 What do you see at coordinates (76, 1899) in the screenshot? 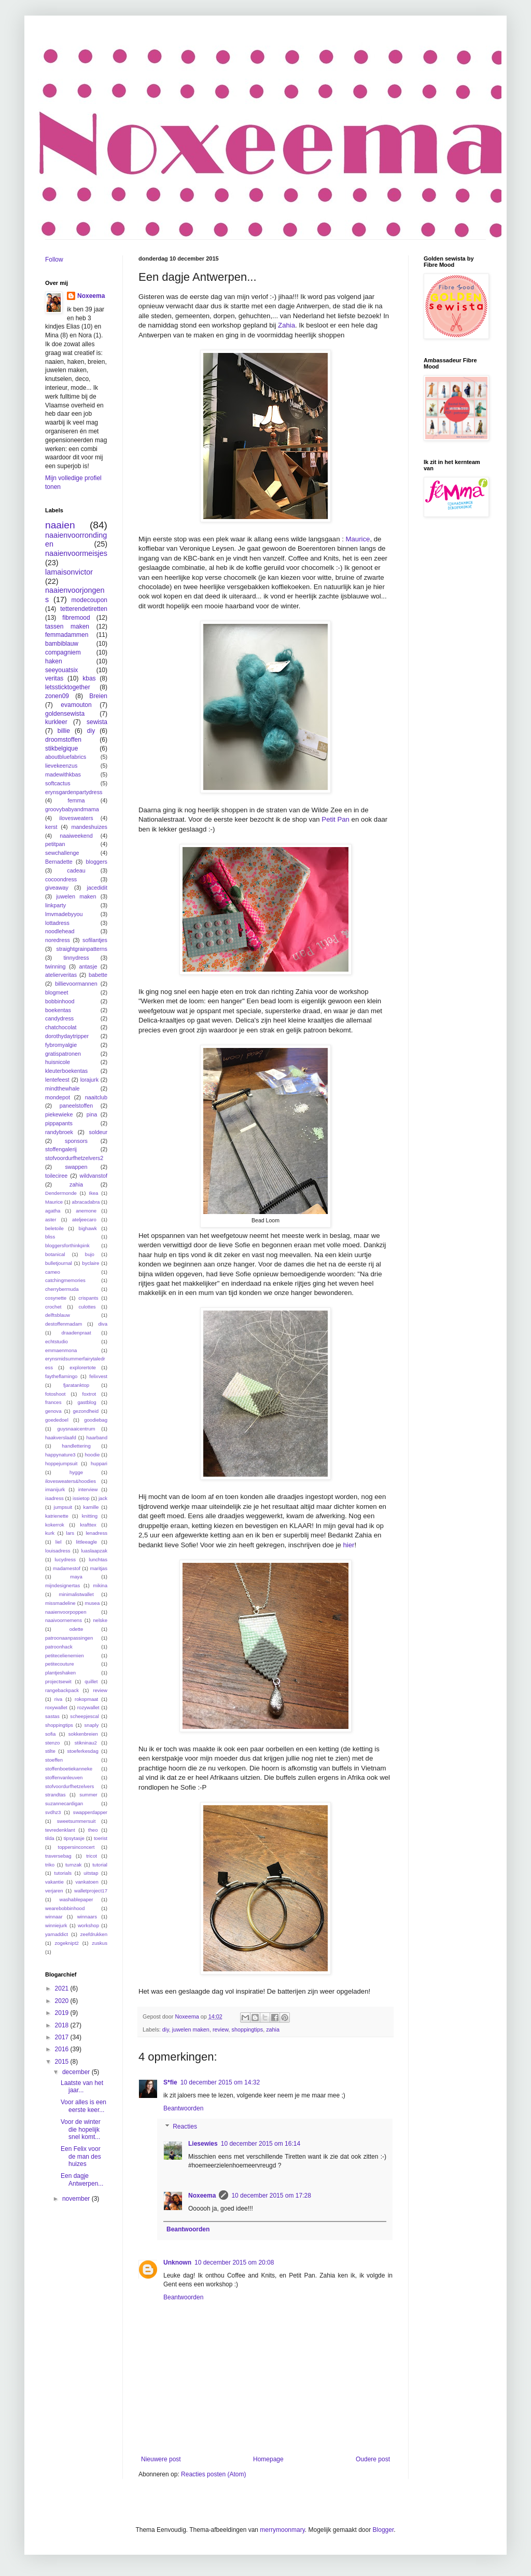
I see `washablepaper` at bounding box center [76, 1899].